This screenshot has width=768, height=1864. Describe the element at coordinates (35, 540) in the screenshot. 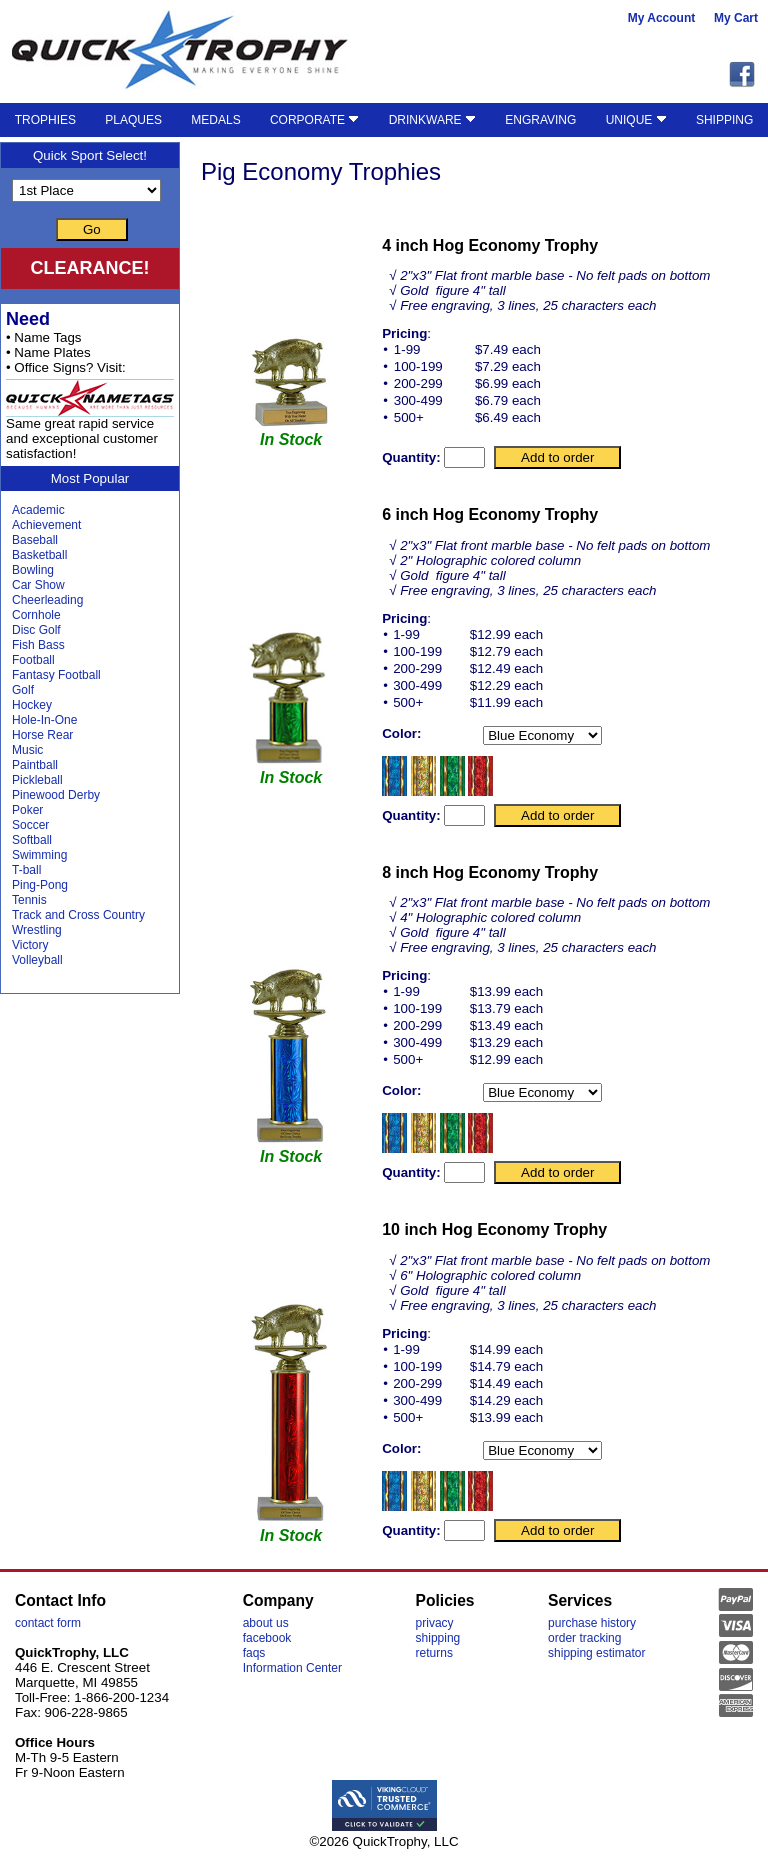

I see `Baseball` at that location.